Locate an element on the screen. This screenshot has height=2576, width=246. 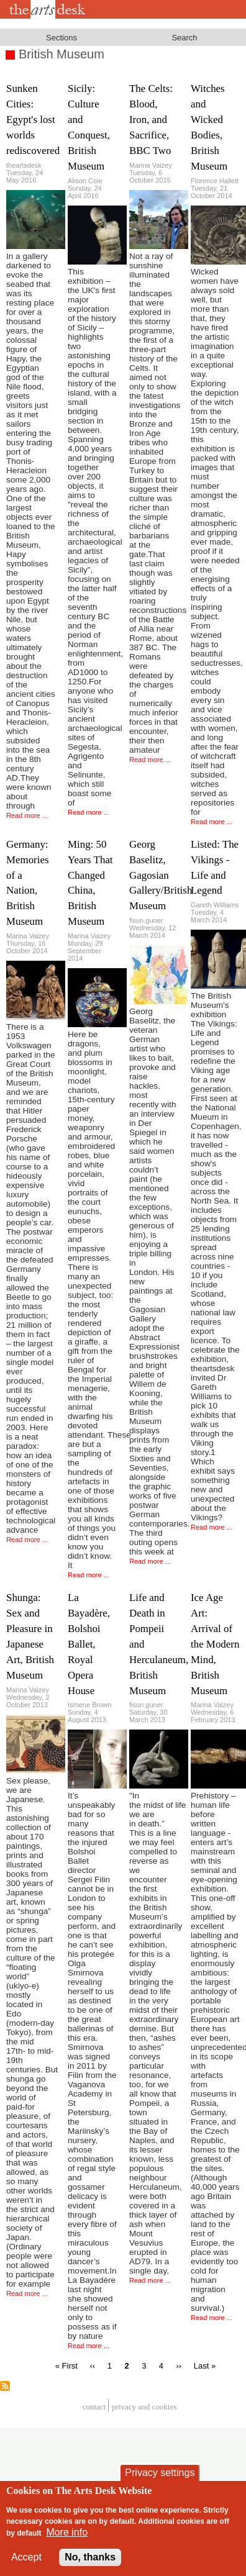
Contact is located at coordinates (94, 2406).